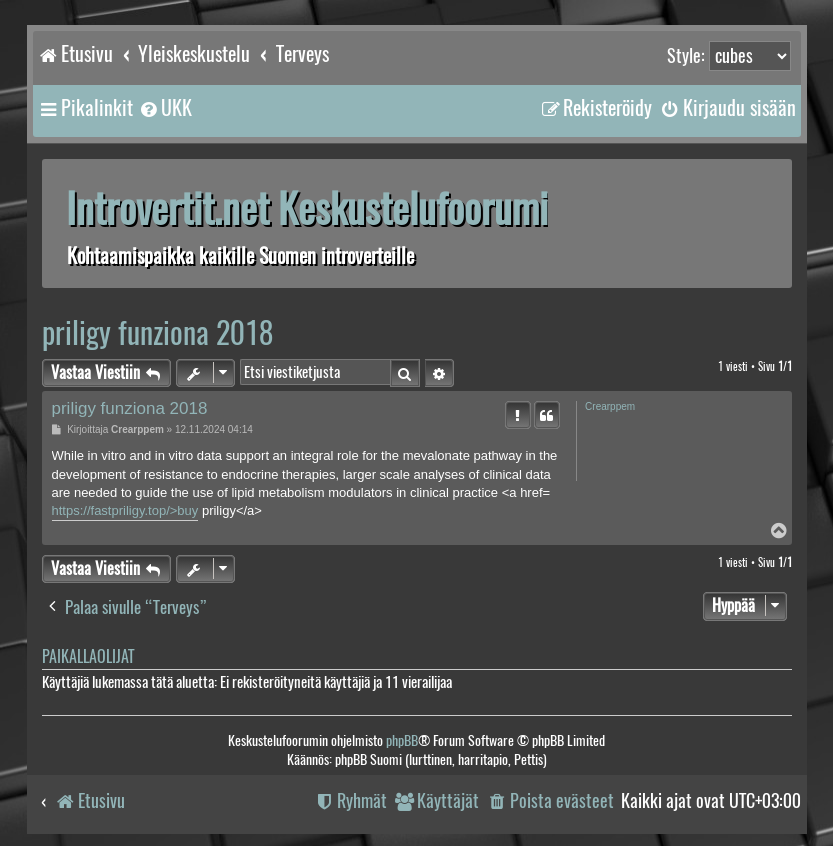  What do you see at coordinates (165, 108) in the screenshot?
I see `[menuitem]` at bounding box center [165, 108].